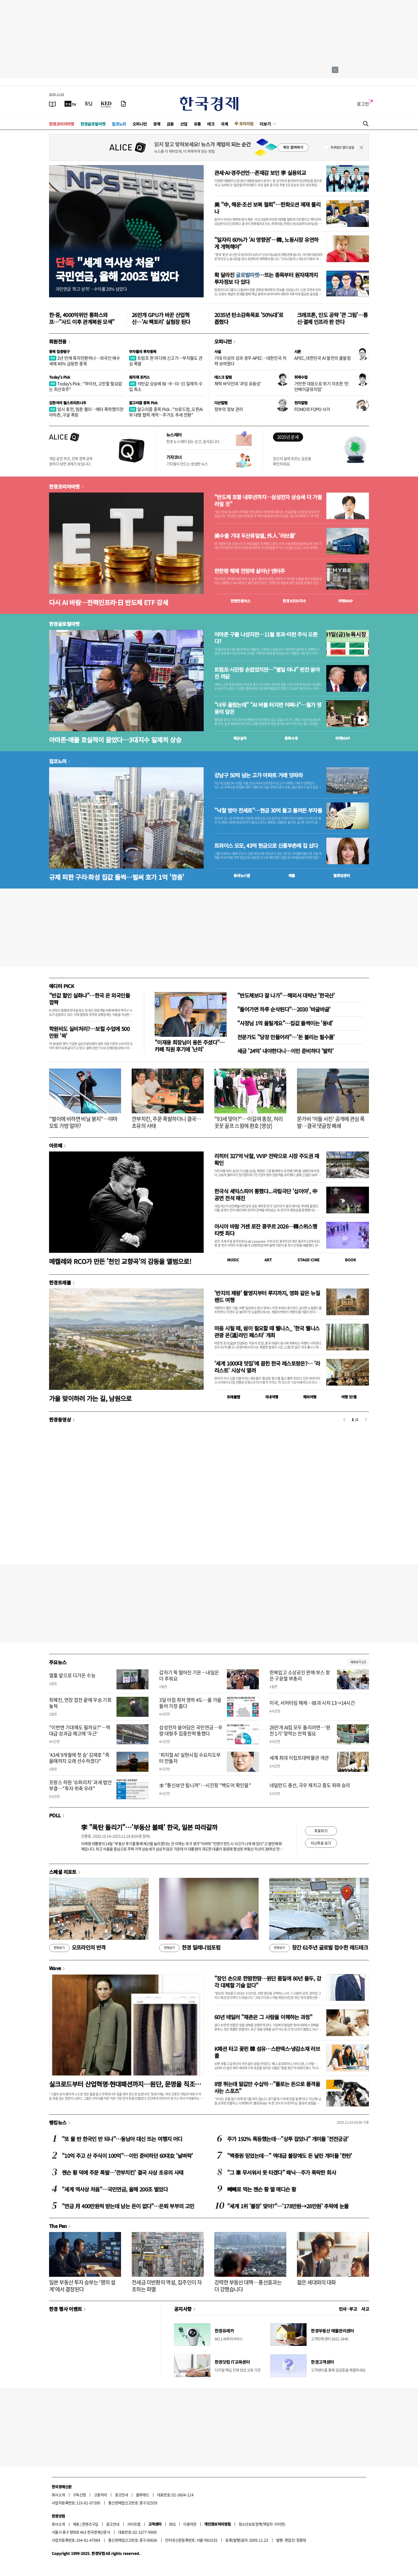 Image resolution: width=418 pixels, height=2576 pixels. Describe the element at coordinates (55, 1815) in the screenshot. I see `POLL` at that location.